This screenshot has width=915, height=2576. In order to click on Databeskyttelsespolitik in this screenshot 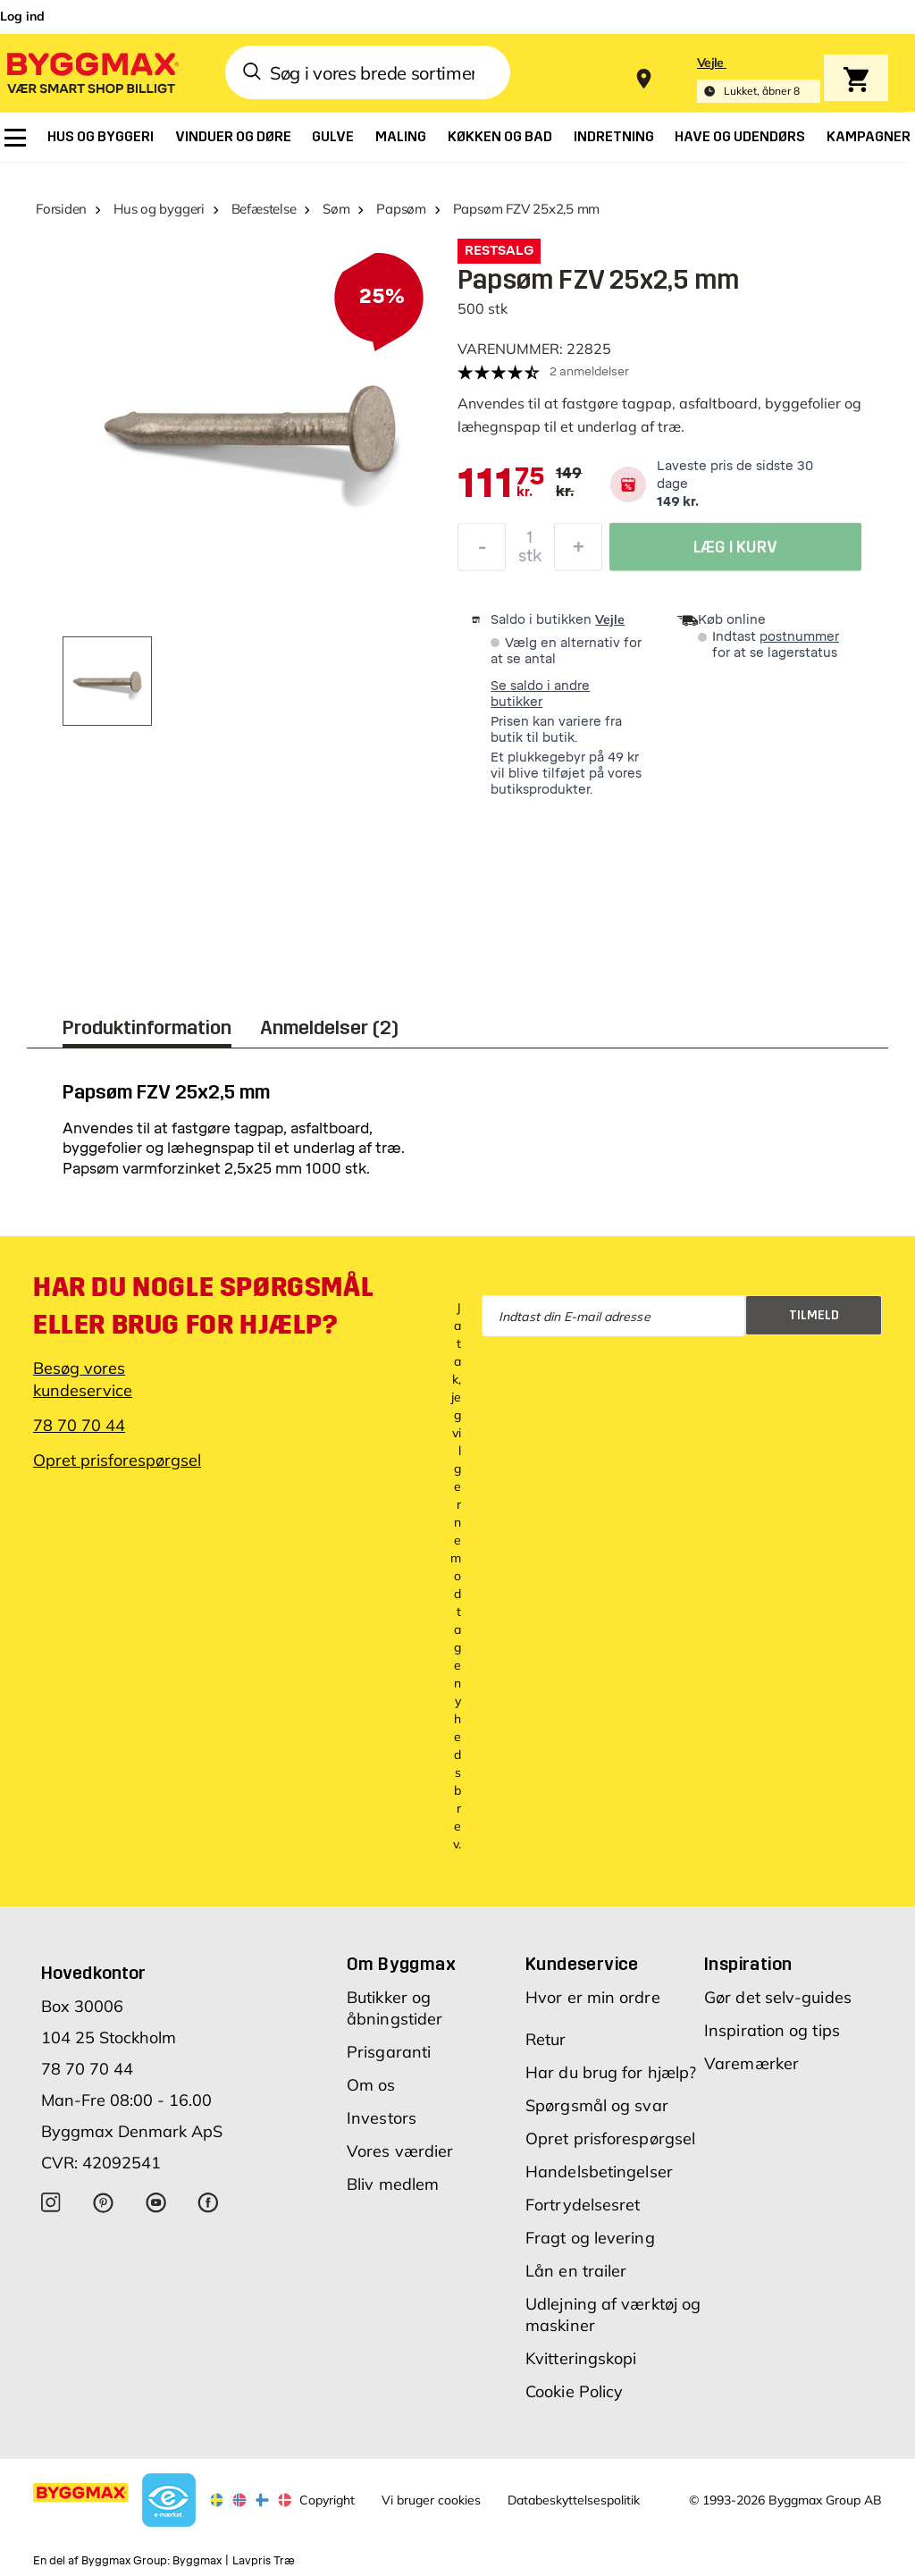, I will do `click(574, 2500)`.